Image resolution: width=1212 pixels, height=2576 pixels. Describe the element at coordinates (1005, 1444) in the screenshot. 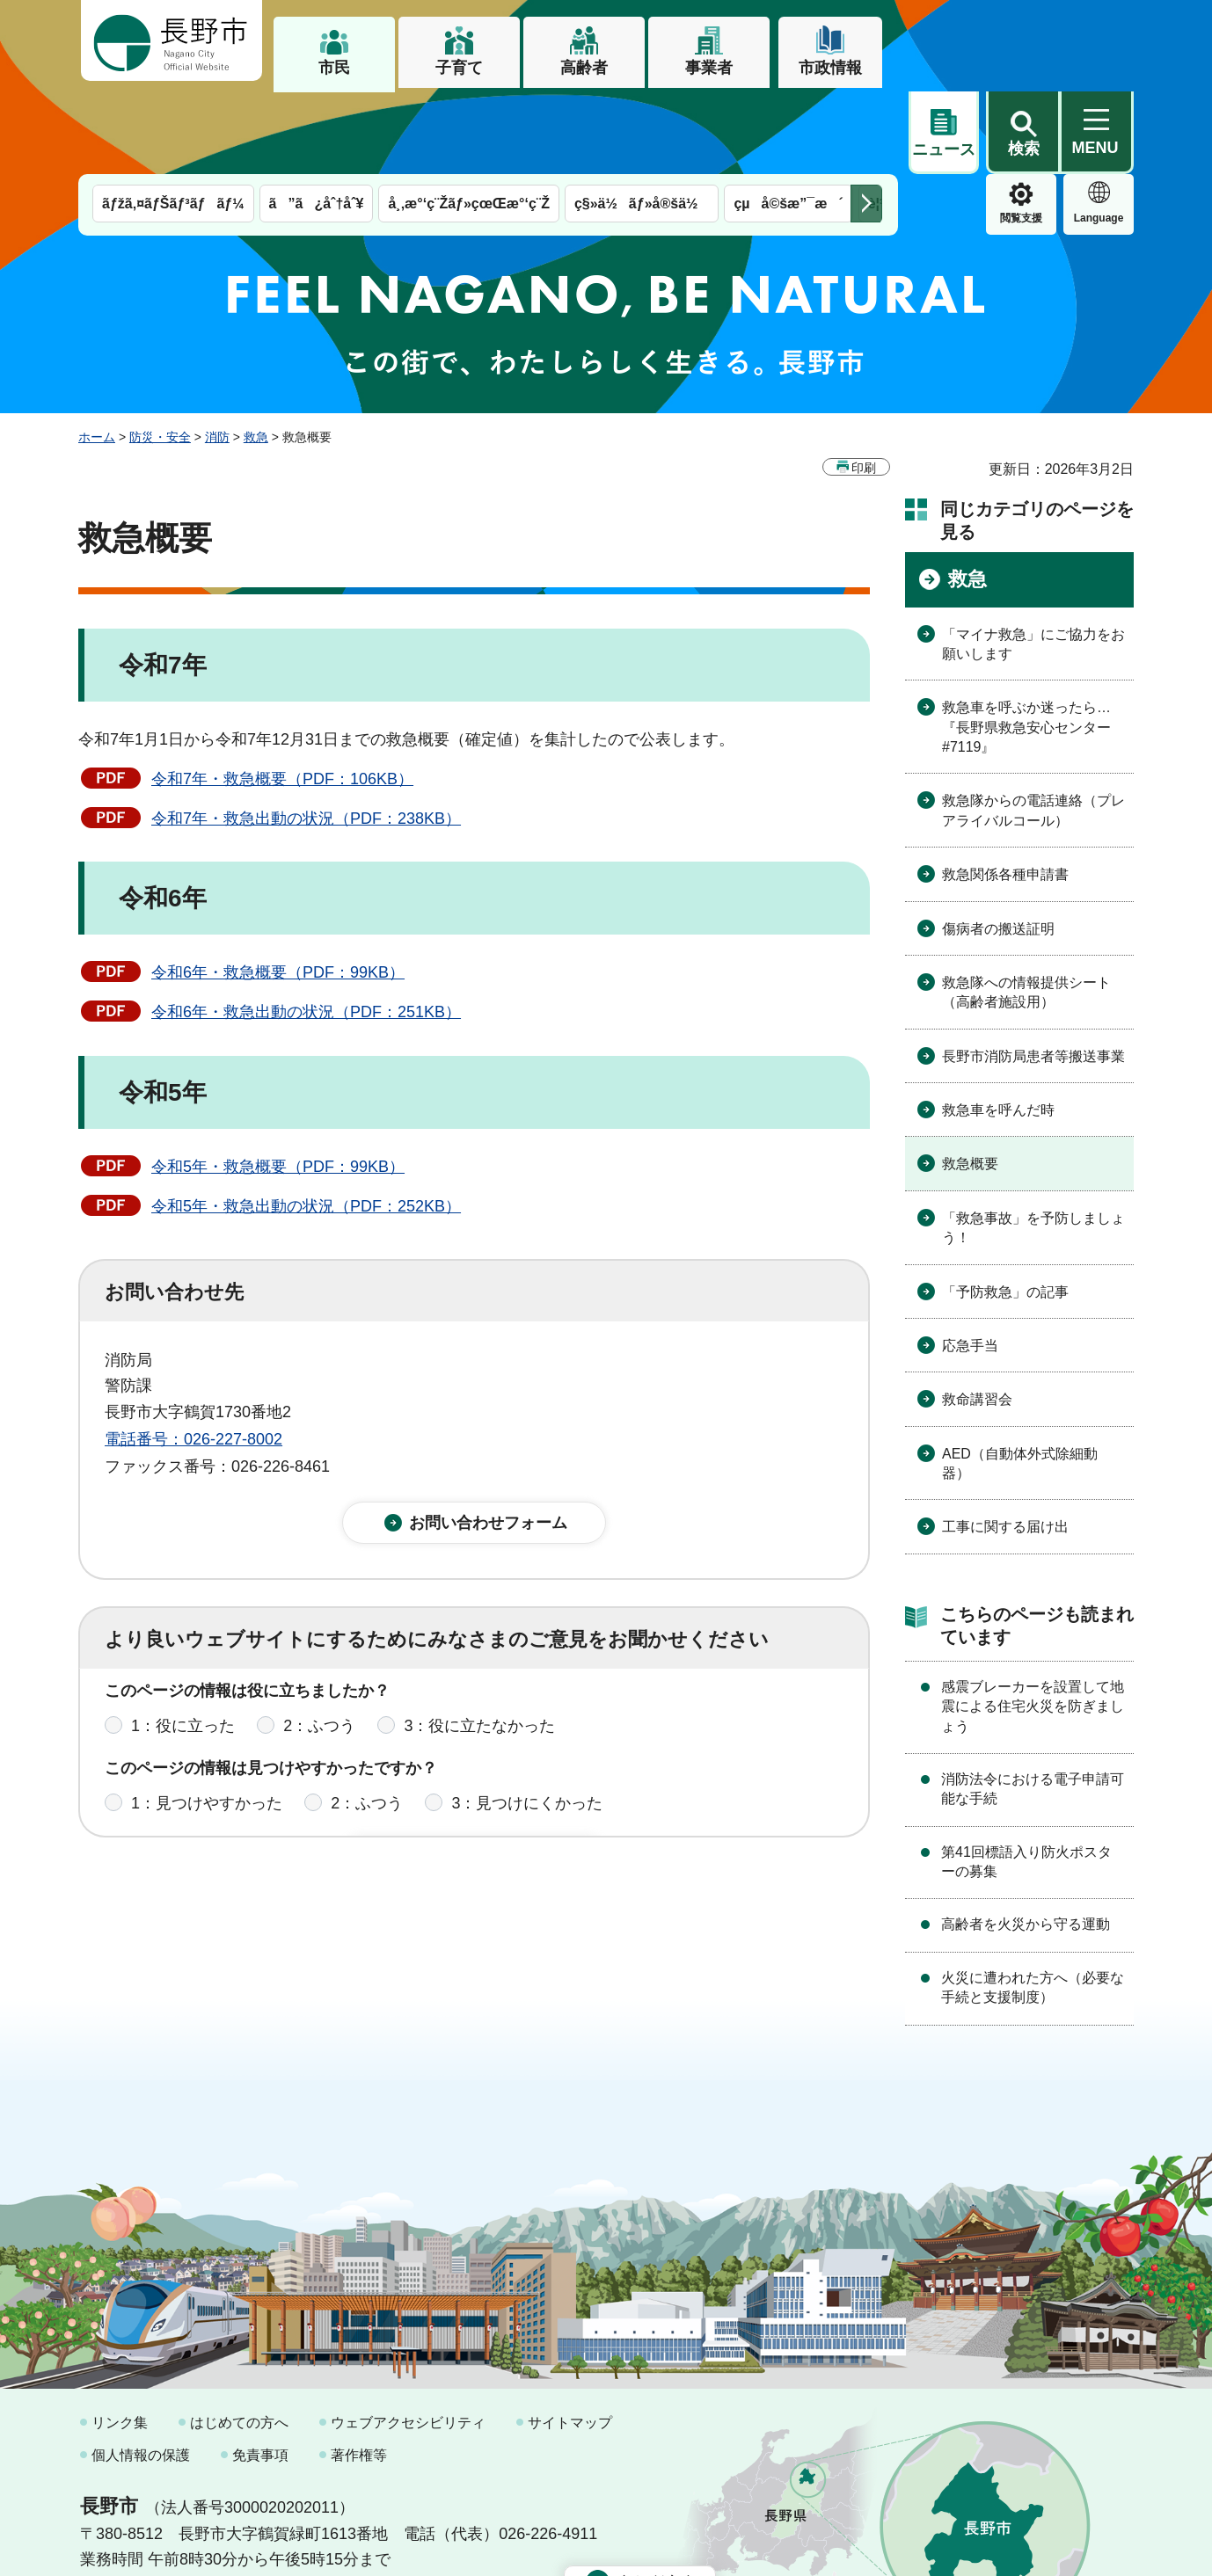

I see `工事に関する届け出` at that location.